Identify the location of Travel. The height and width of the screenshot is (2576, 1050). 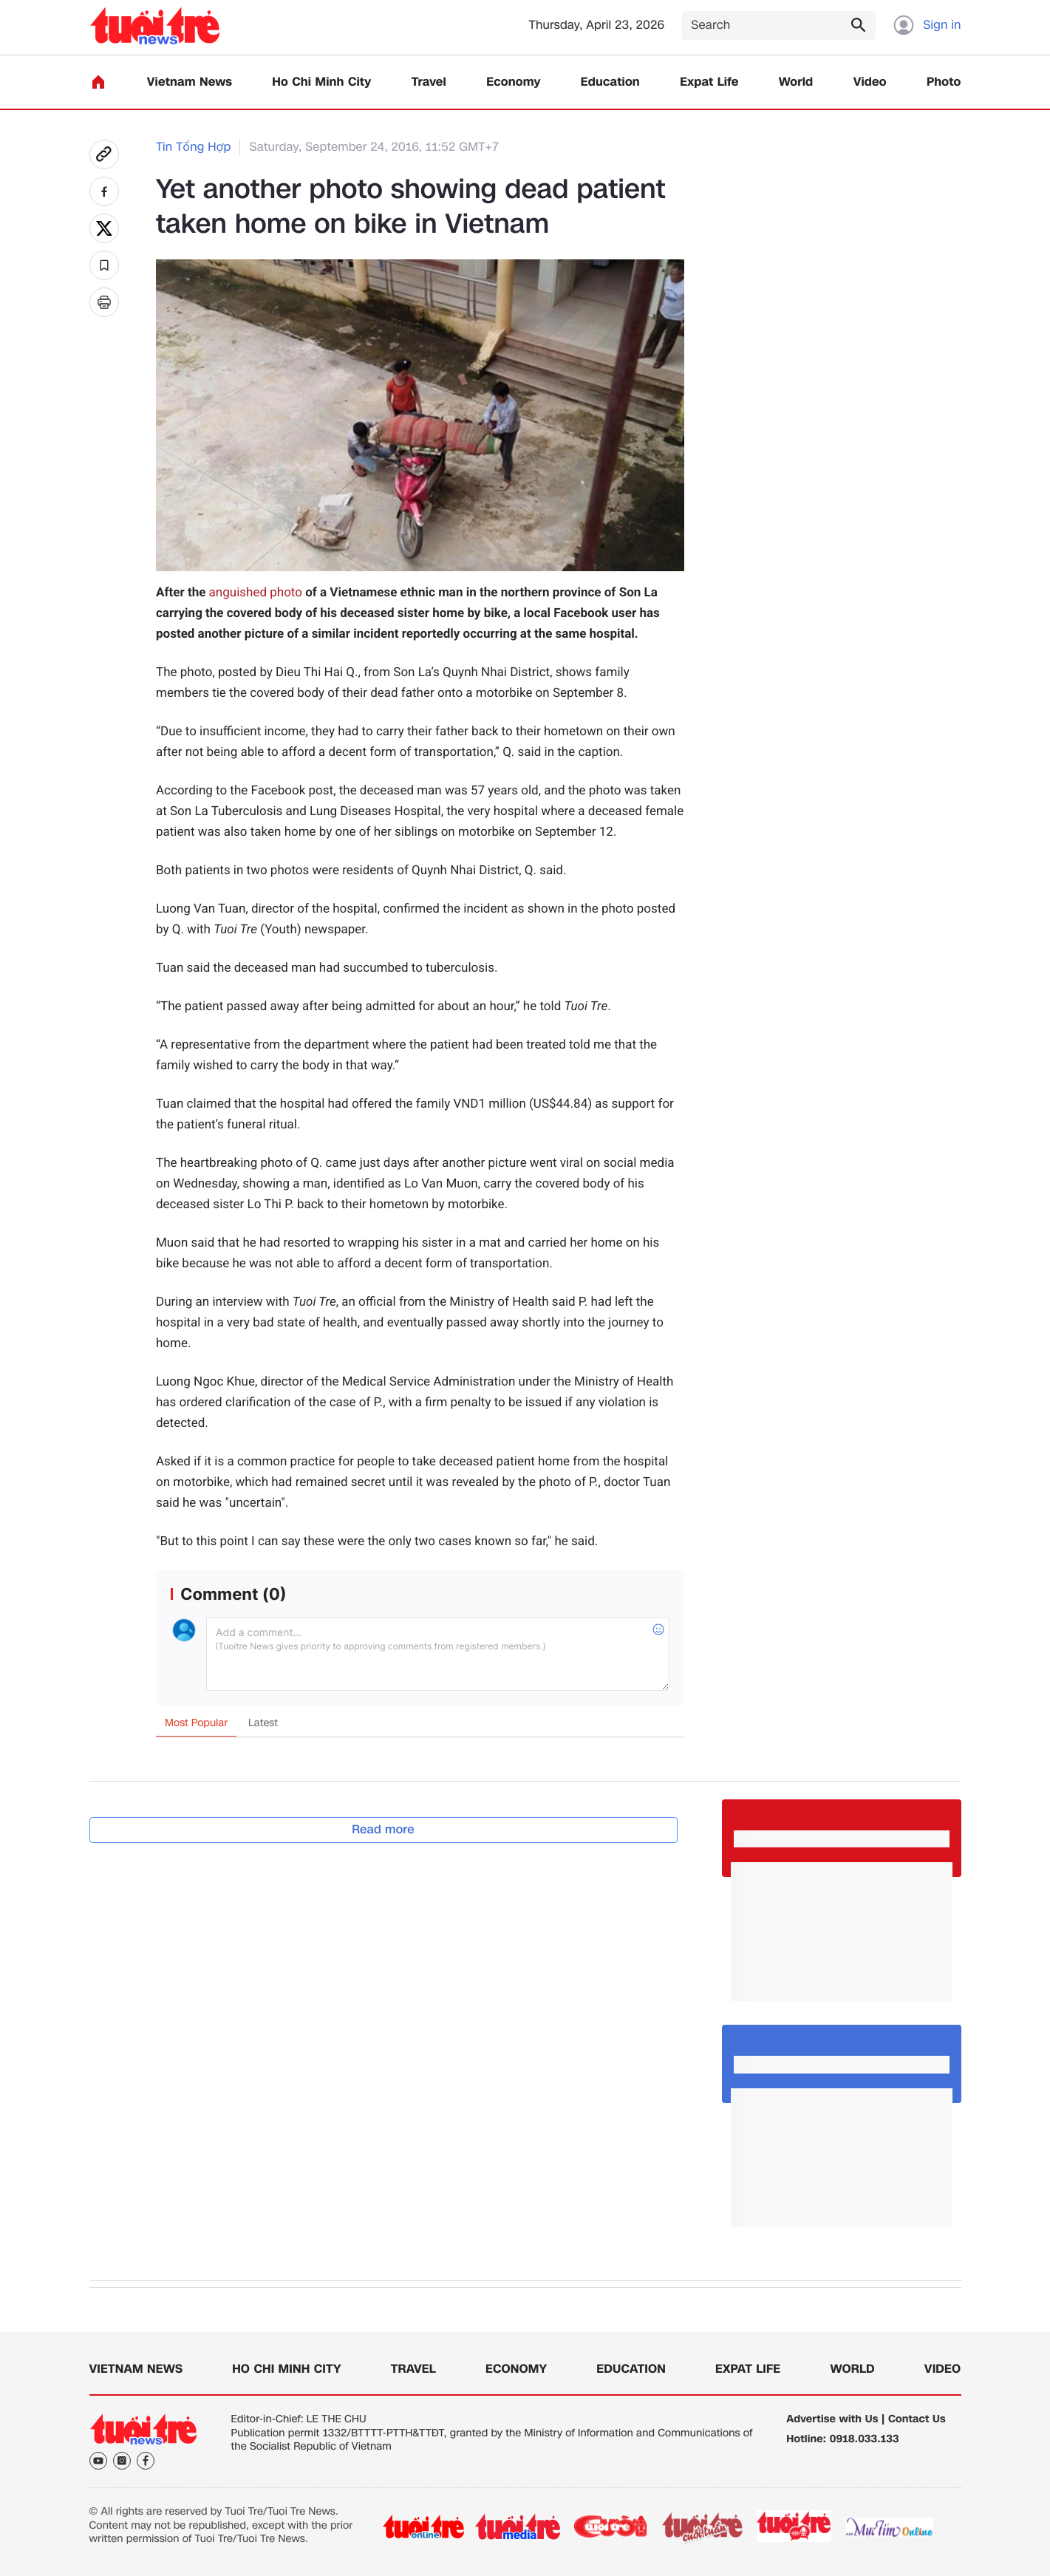
(429, 82).